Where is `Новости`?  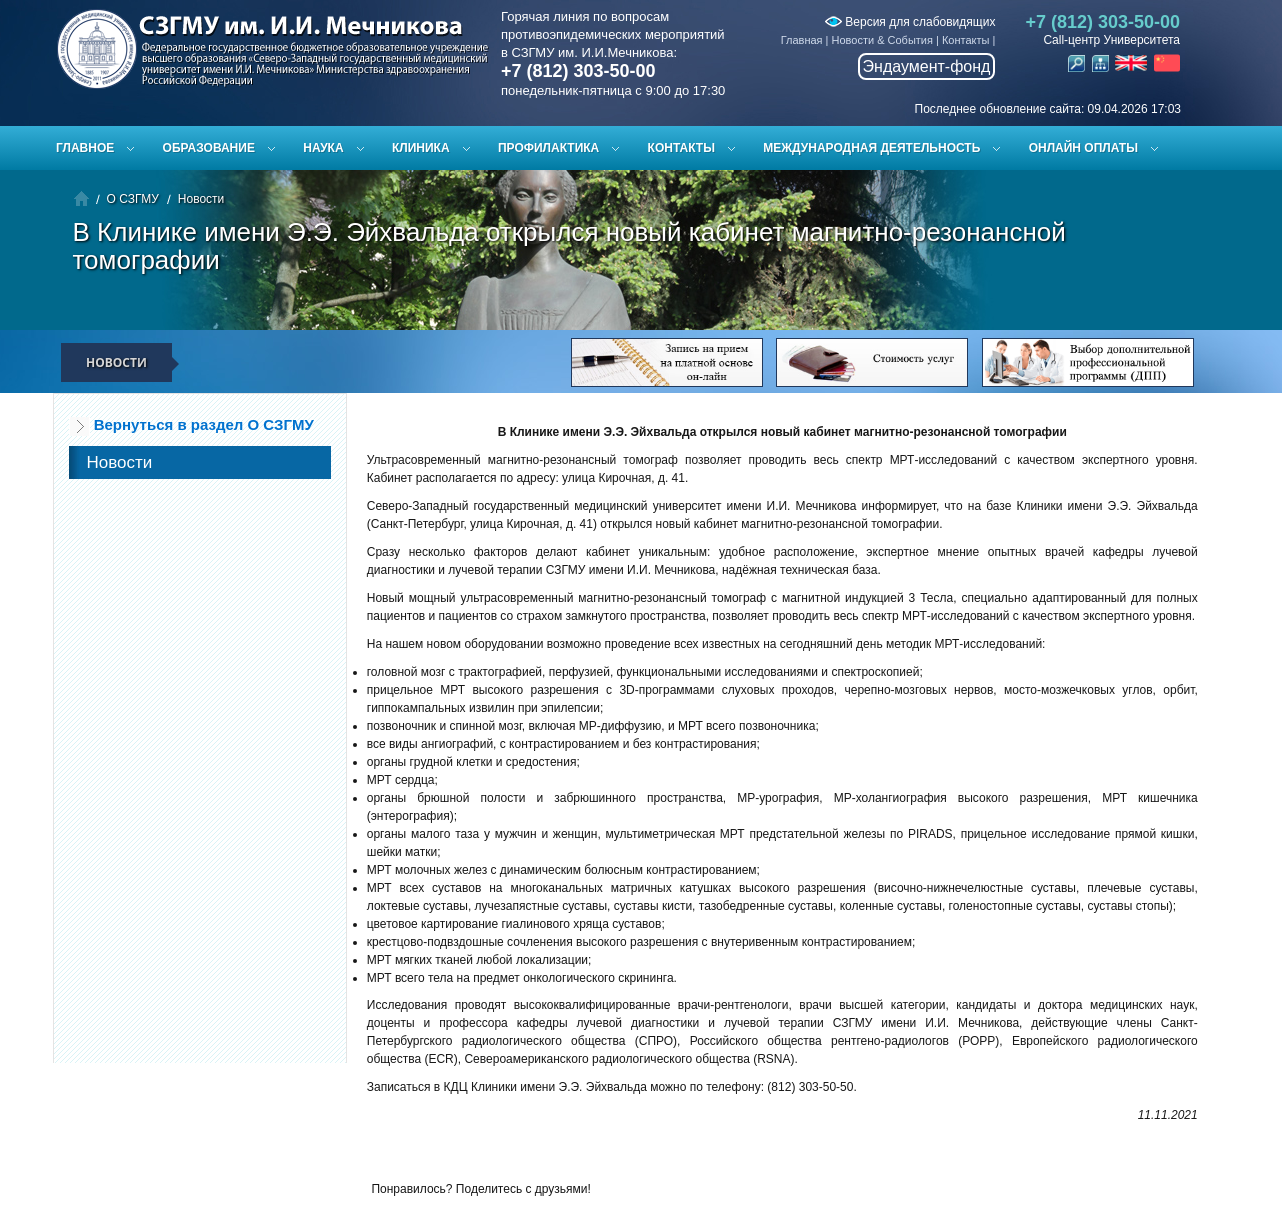
Новости is located at coordinates (201, 199).